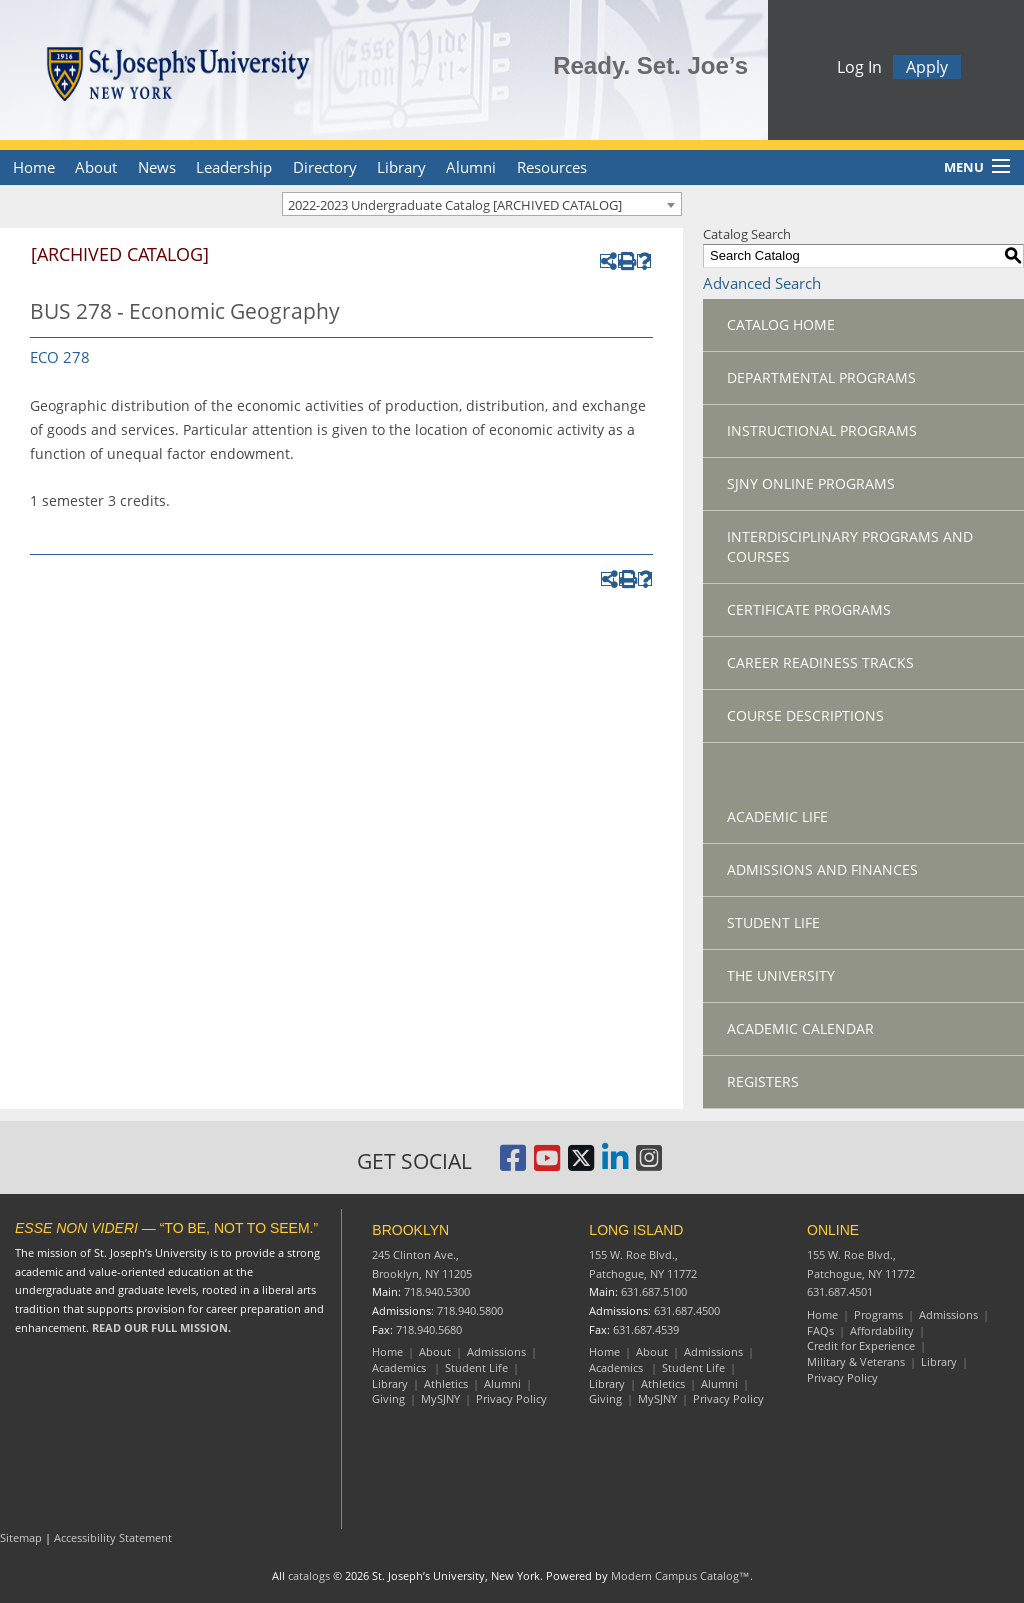 This screenshot has width=1024, height=1603. I want to click on Privacy Policy [Long Island Privacy Policy], so click(728, 1398).